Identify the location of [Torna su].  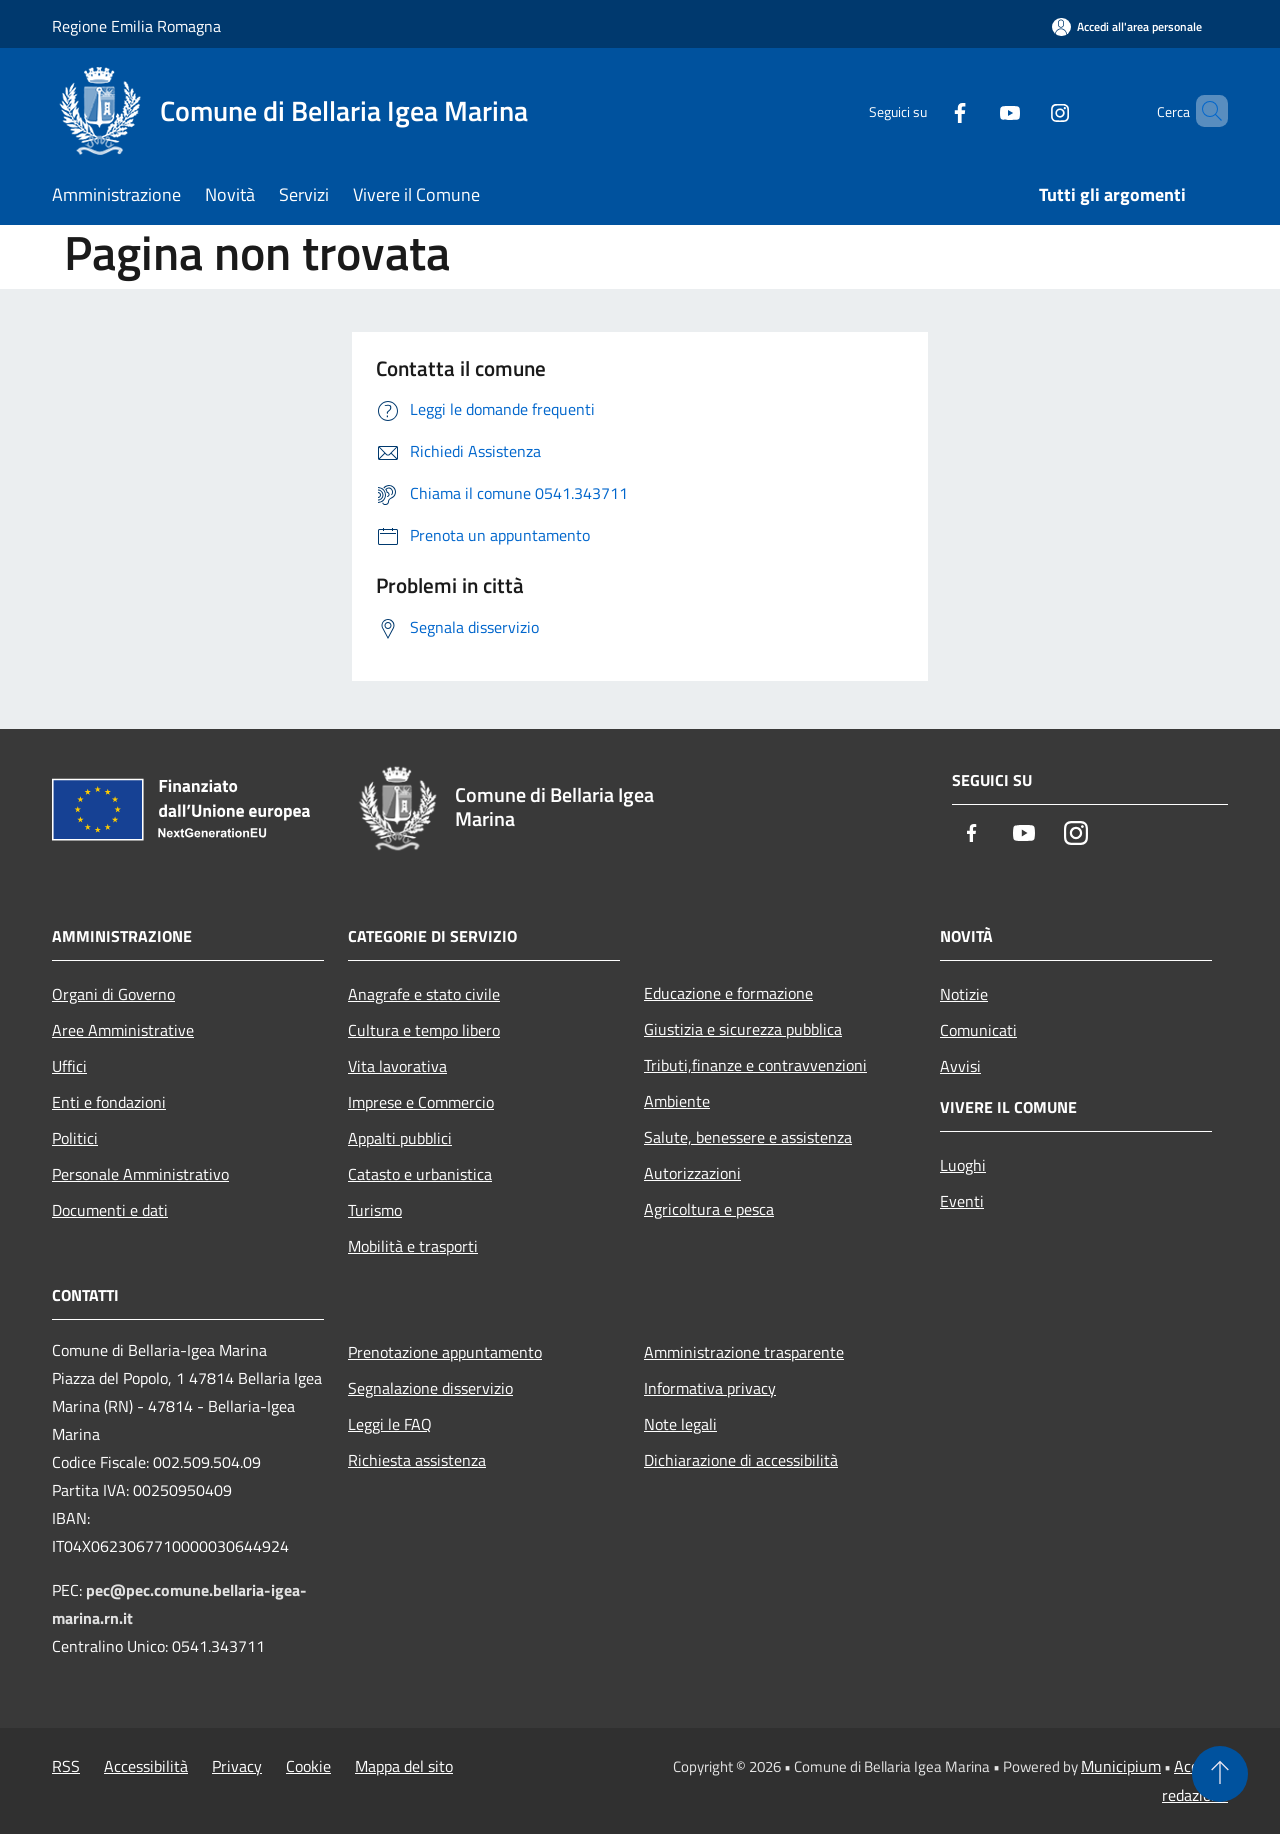
(1220, 1774).